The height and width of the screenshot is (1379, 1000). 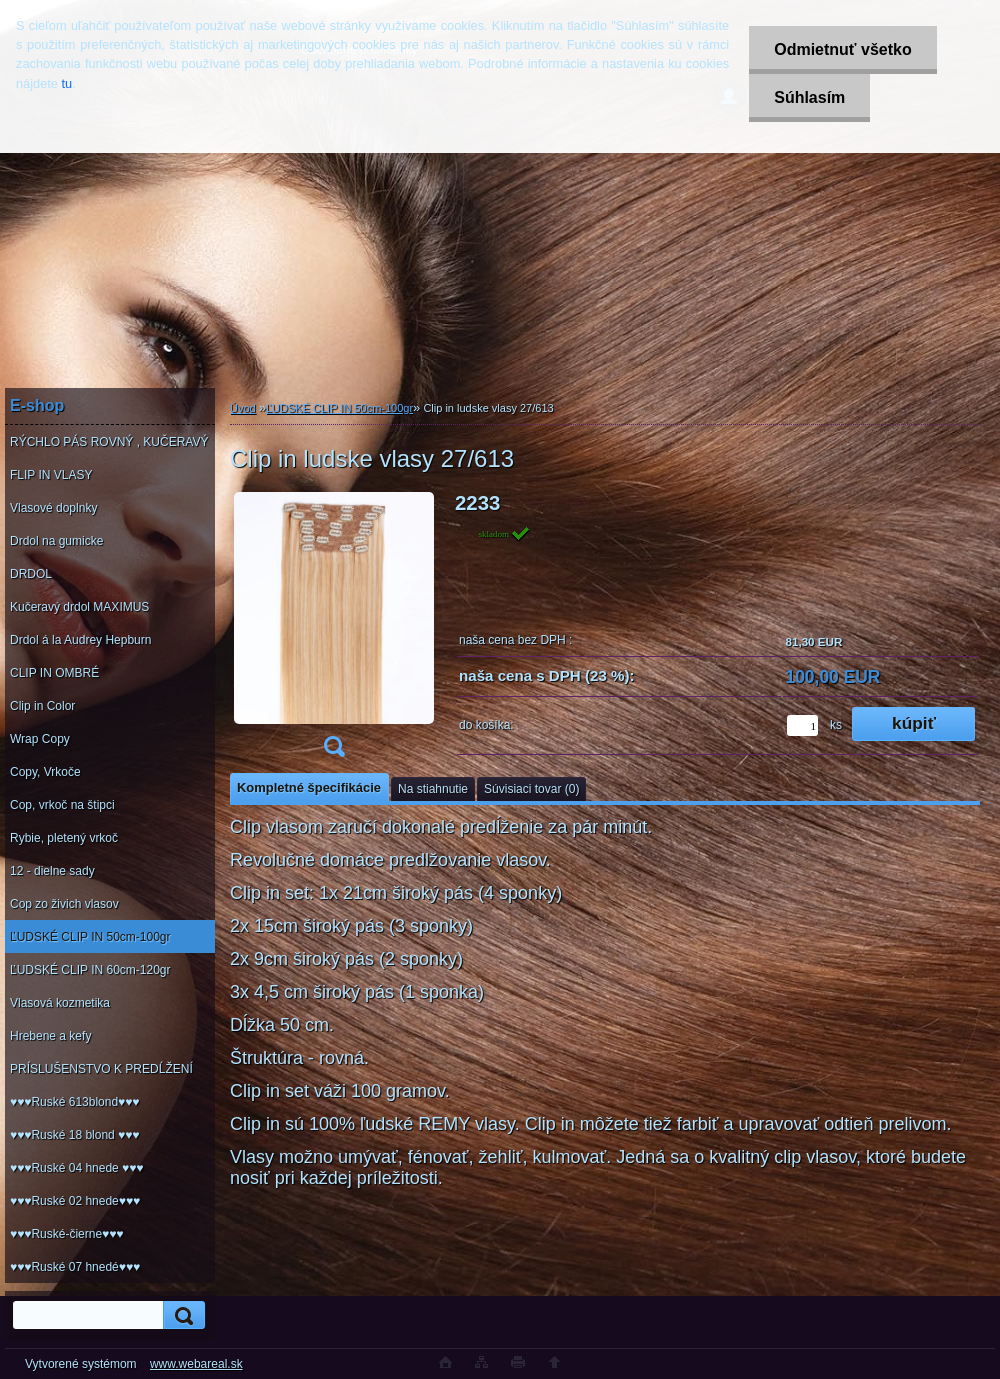 I want to click on Kučeravý drdol MAXIMUS, so click(x=79, y=607).